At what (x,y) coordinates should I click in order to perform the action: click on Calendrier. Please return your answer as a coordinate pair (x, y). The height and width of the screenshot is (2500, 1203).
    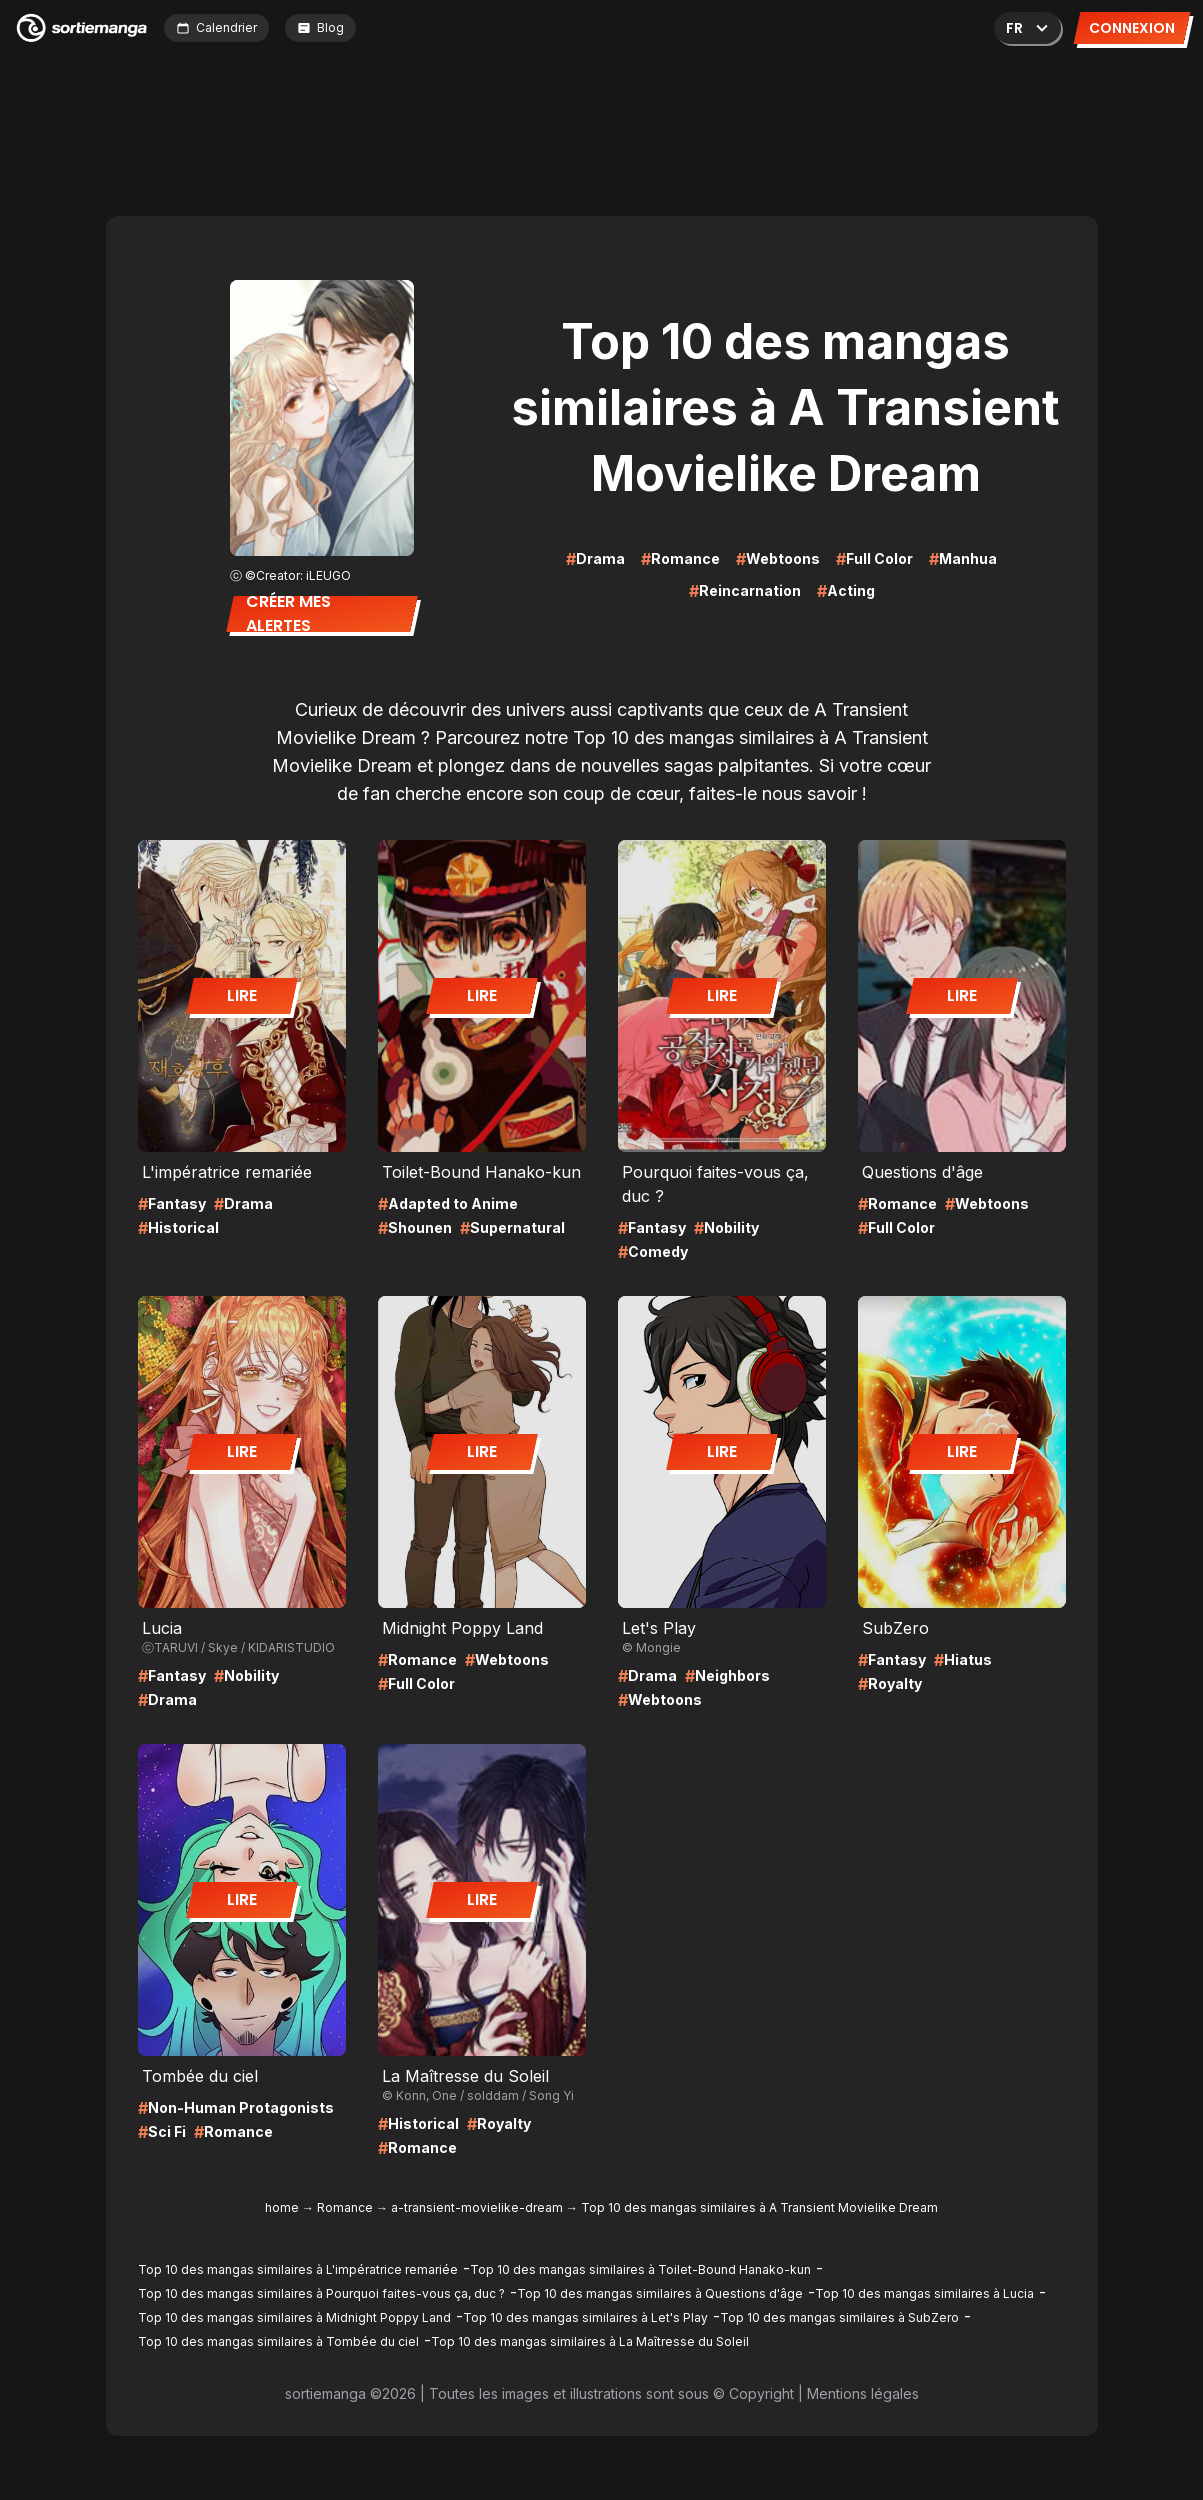
    Looking at the image, I should click on (216, 27).